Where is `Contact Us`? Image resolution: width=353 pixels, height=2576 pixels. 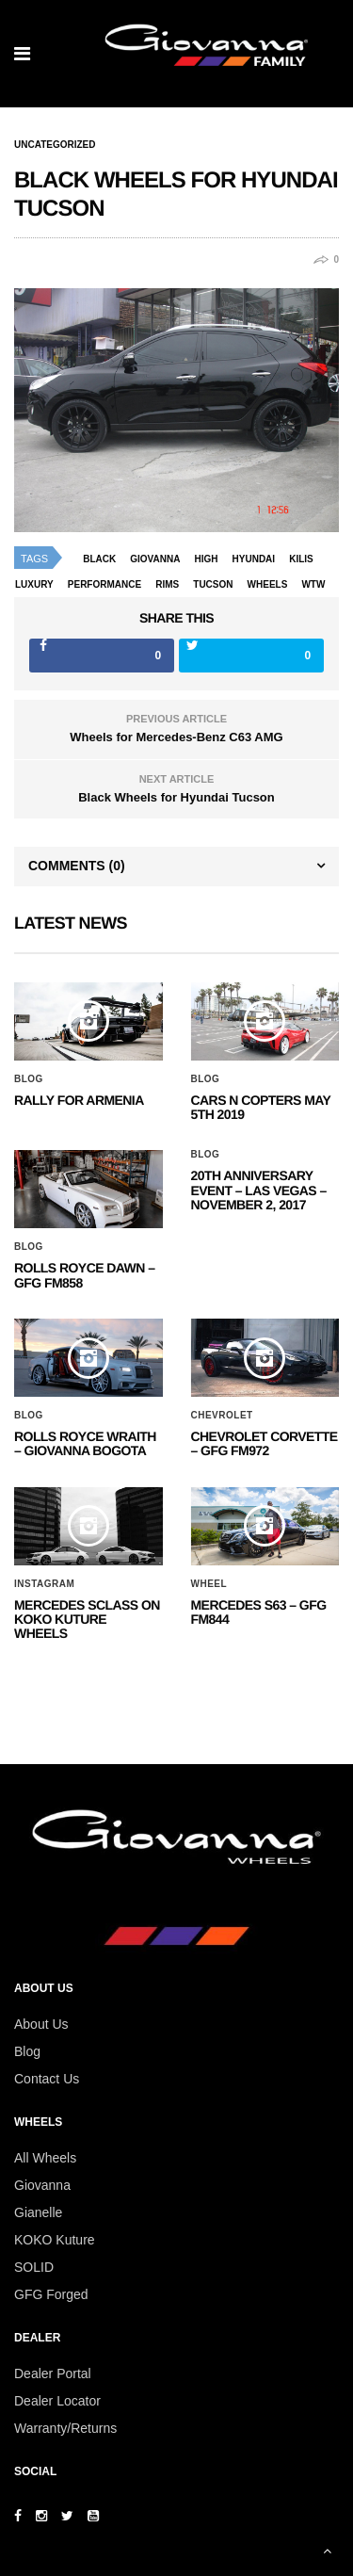 Contact Us is located at coordinates (46, 2078).